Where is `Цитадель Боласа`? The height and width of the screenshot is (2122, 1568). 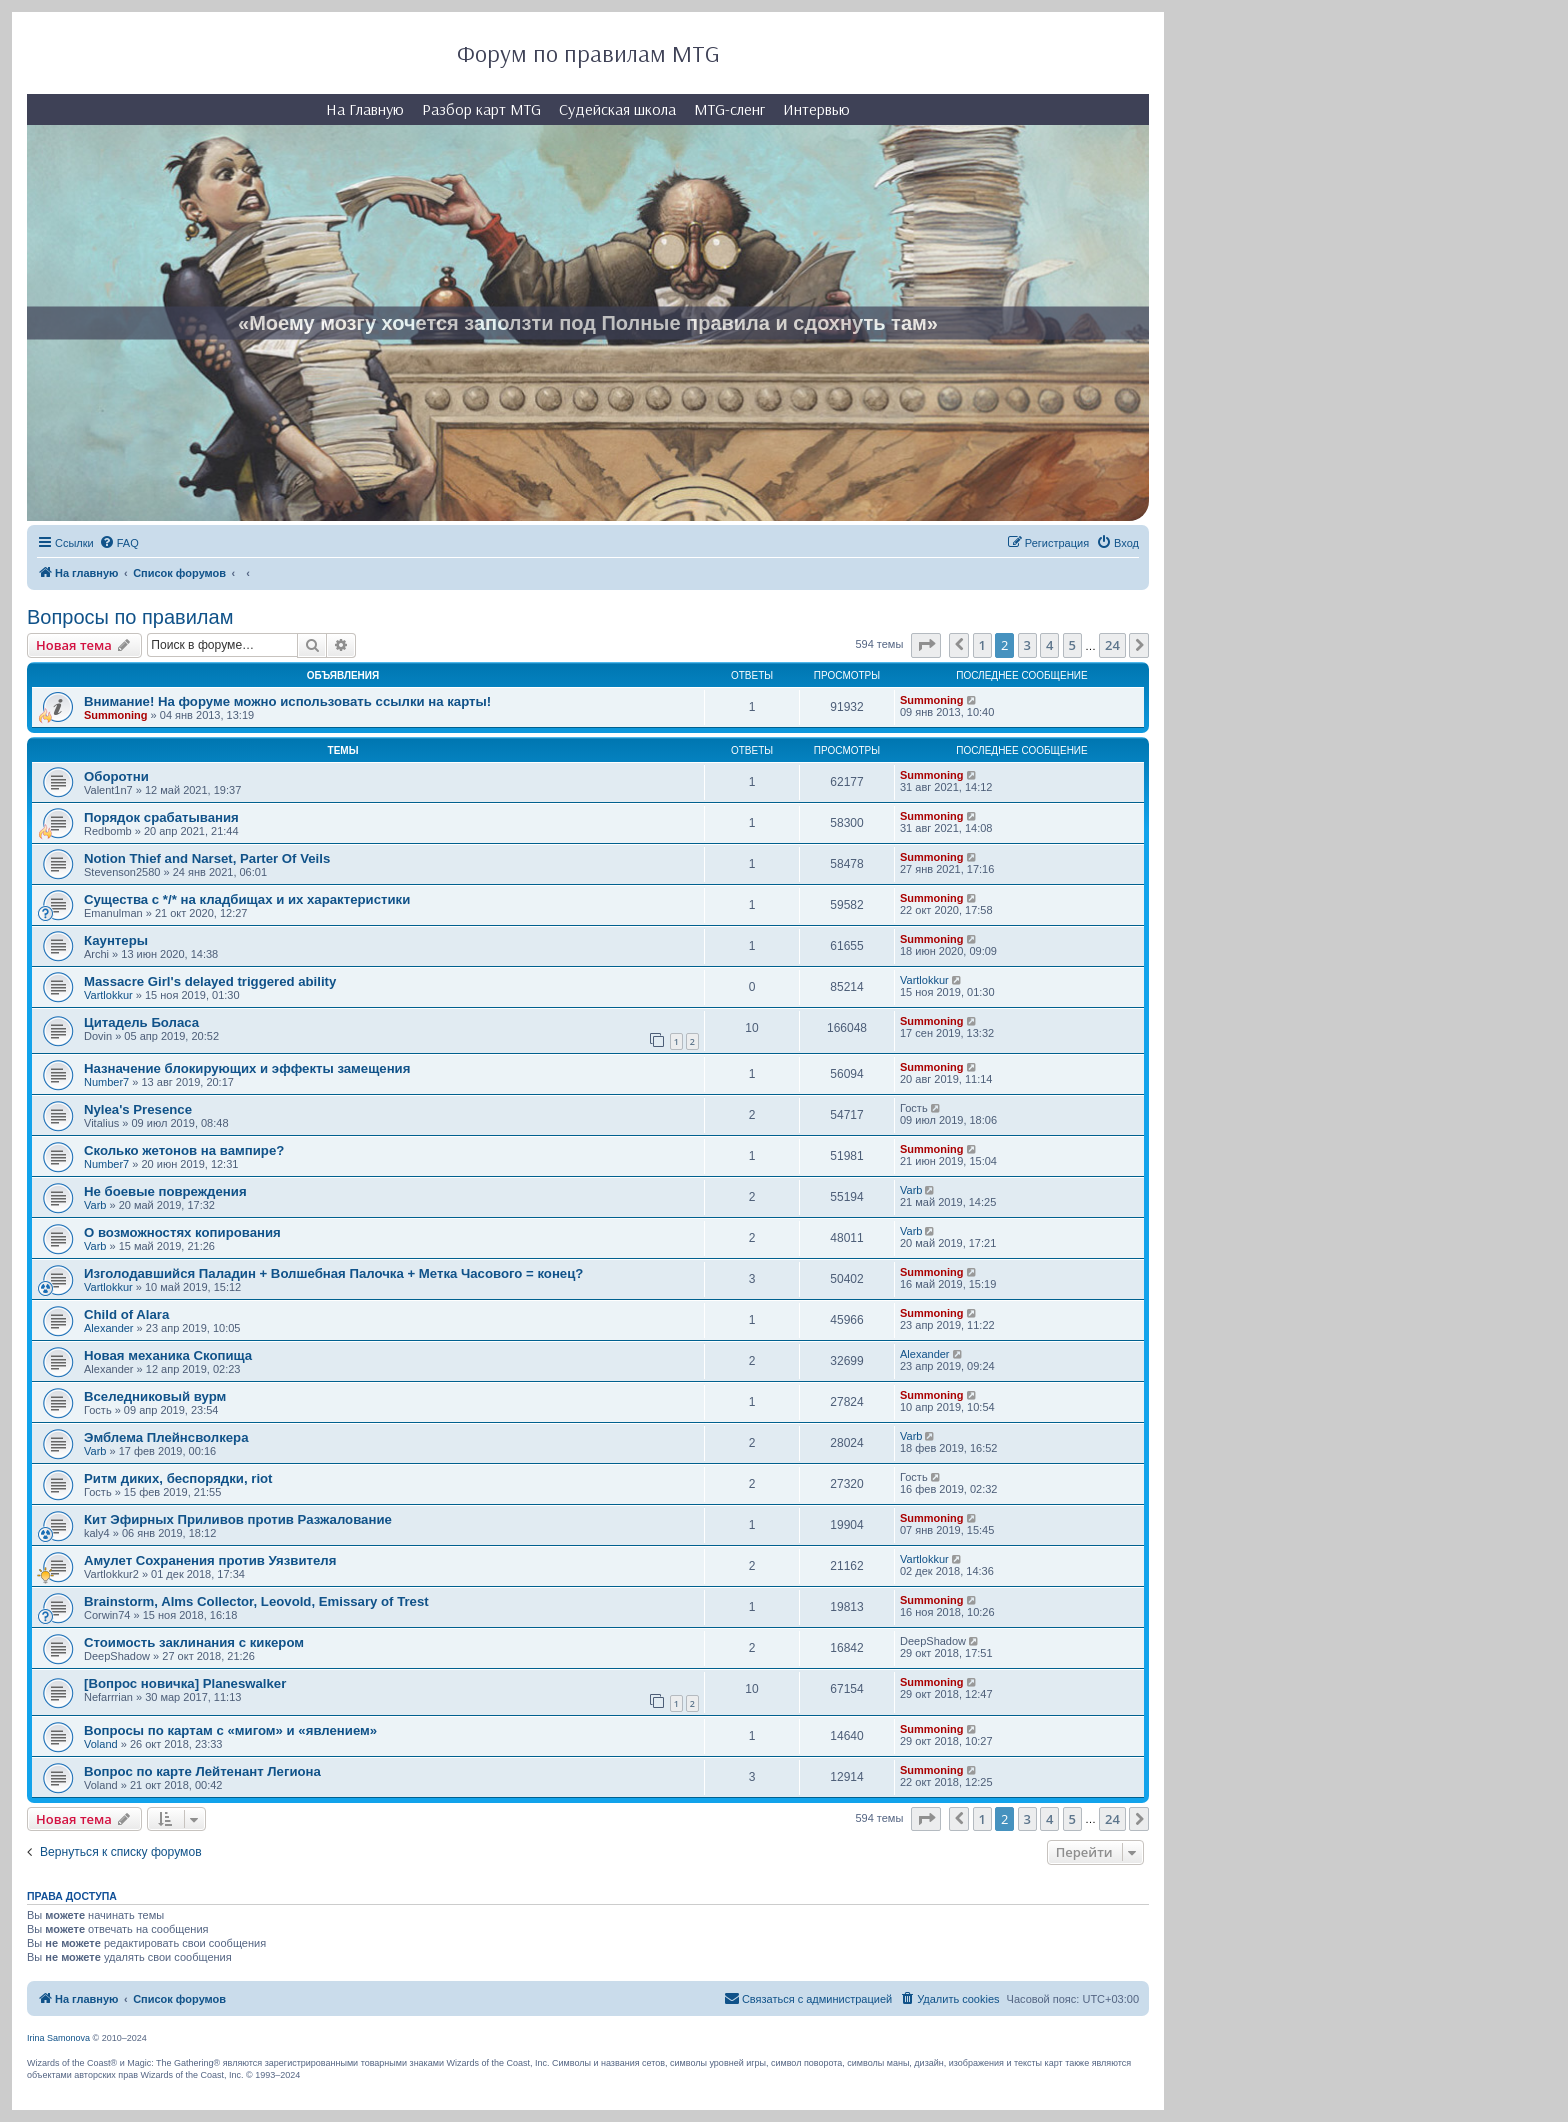
Цитадель Боласа is located at coordinates (141, 1022).